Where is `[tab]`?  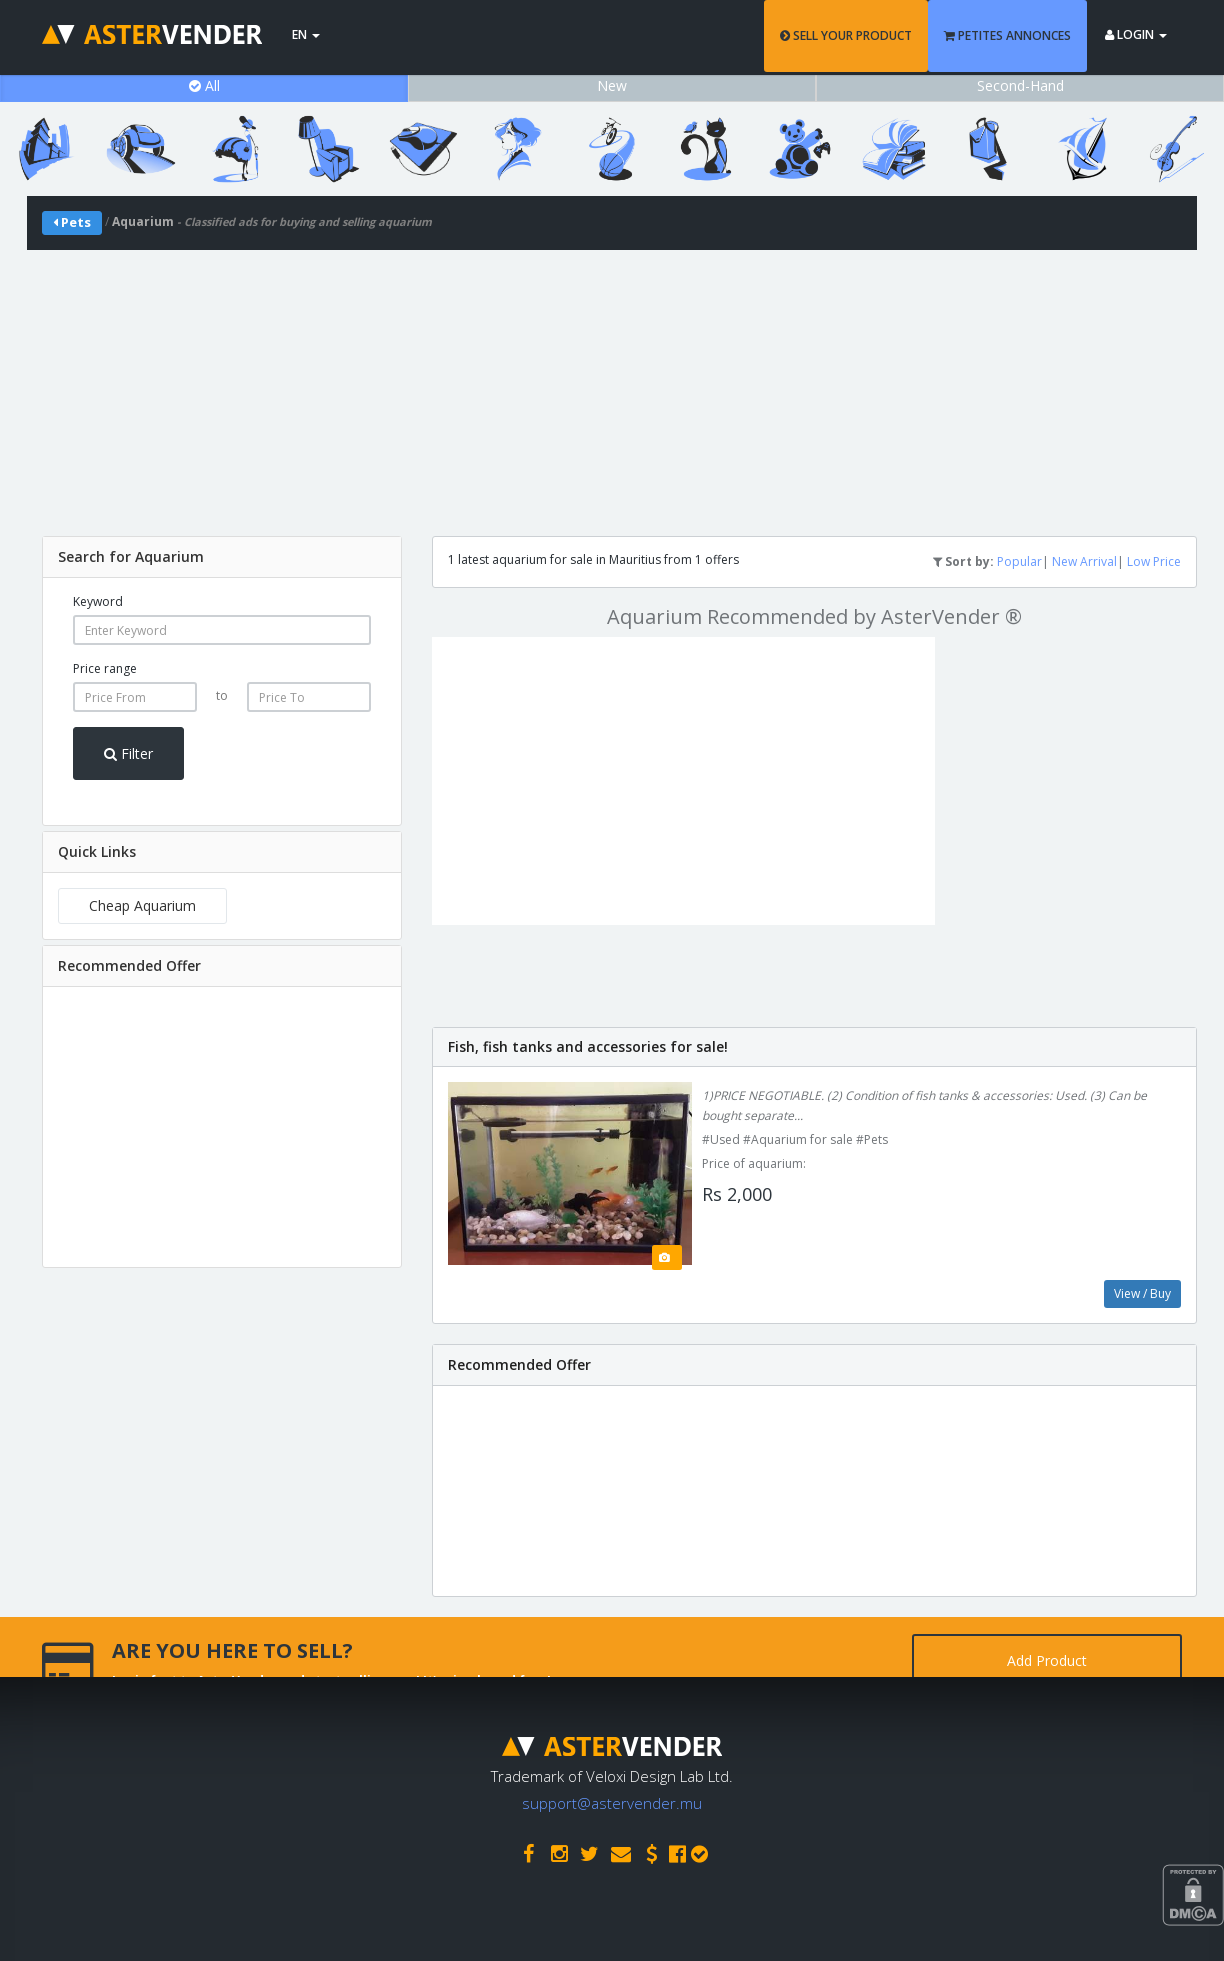
[tab] is located at coordinates (222, 557).